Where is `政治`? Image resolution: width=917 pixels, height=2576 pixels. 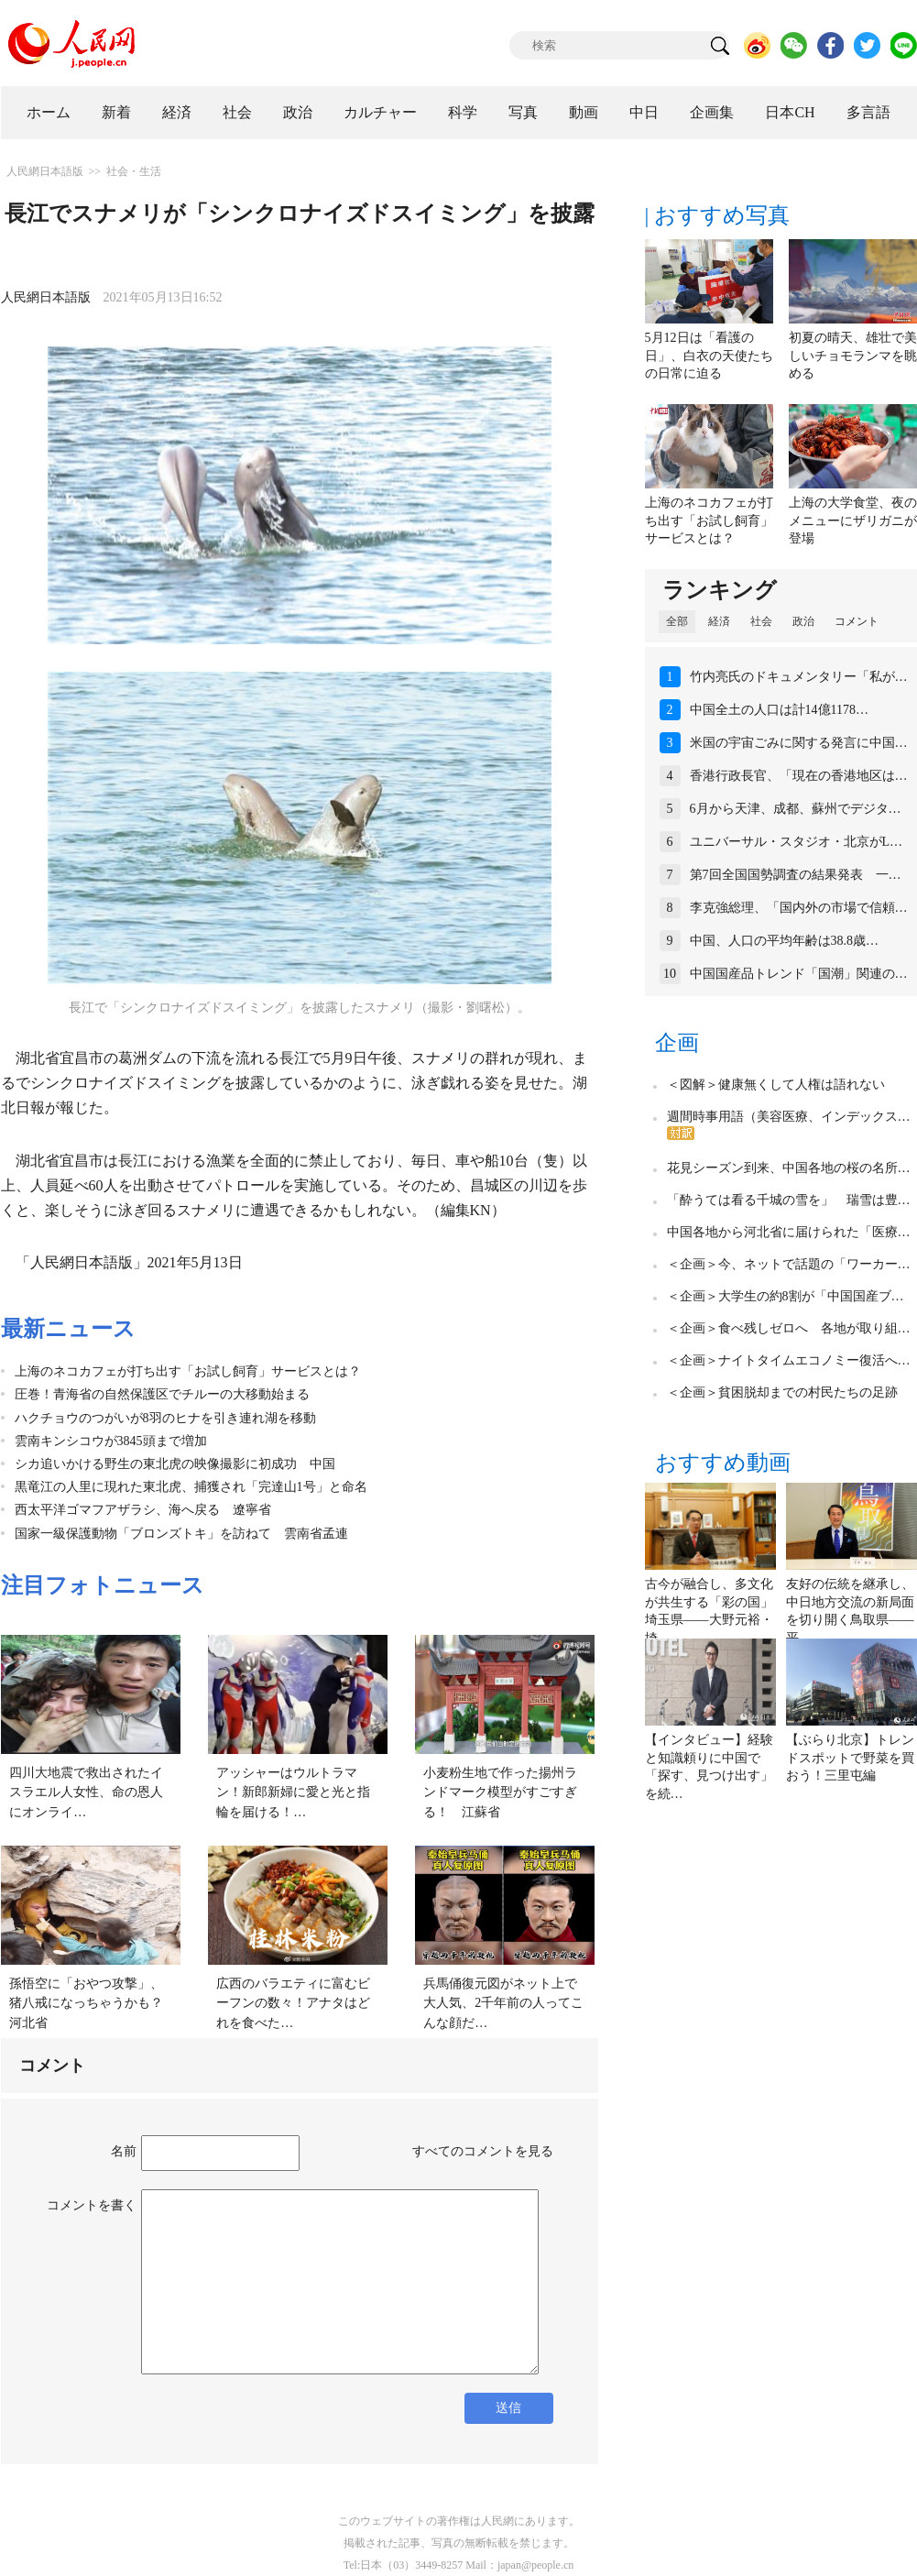
政治 is located at coordinates (297, 112).